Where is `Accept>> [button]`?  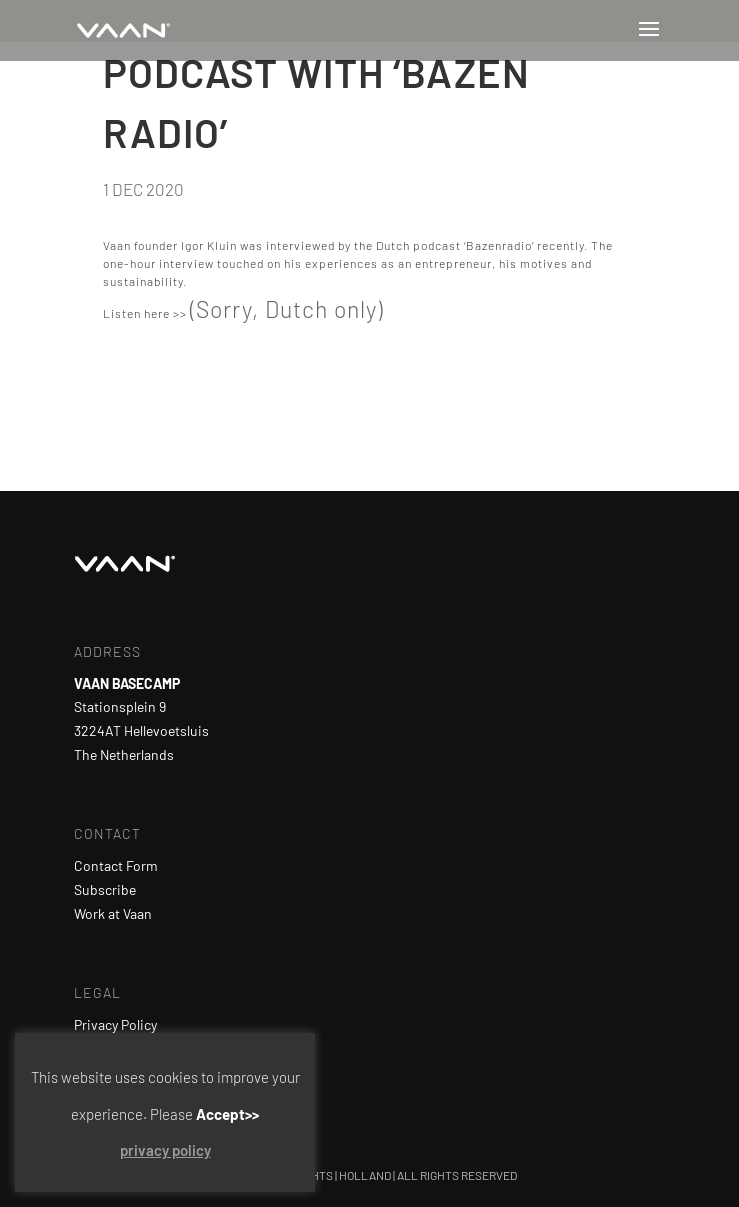
Accept>> [button] is located at coordinates (227, 1114).